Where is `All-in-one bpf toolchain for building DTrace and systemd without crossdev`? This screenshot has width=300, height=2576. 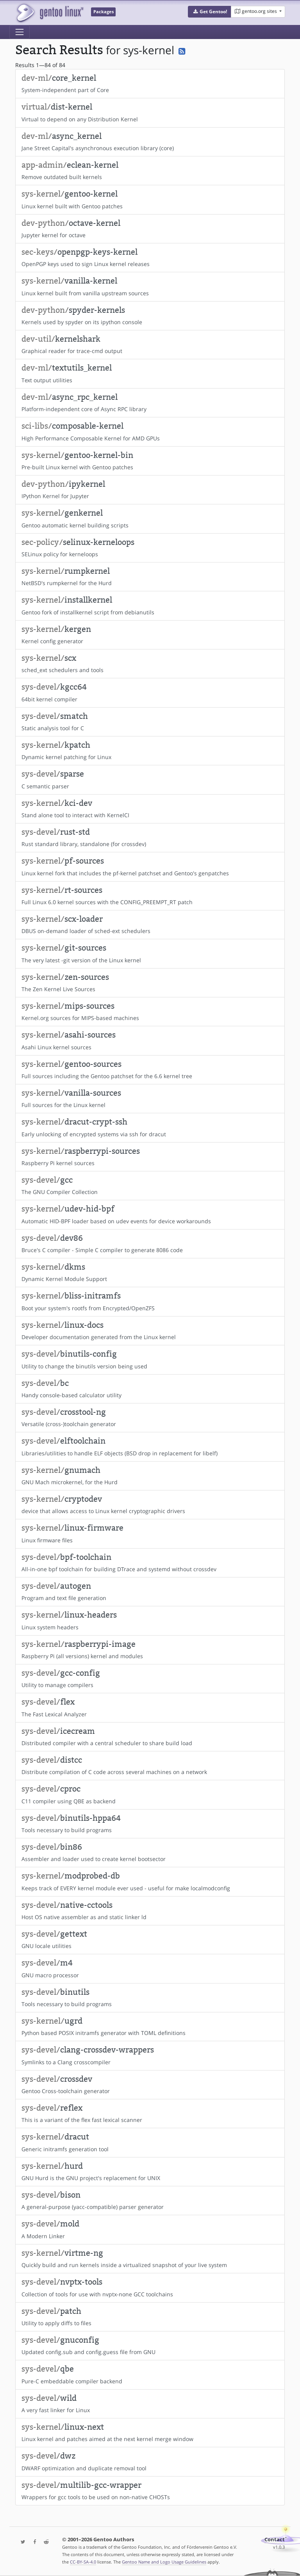 All-in-one bpf toolchain for building DTrace and systemd without crossdev is located at coordinates (150, 1562).